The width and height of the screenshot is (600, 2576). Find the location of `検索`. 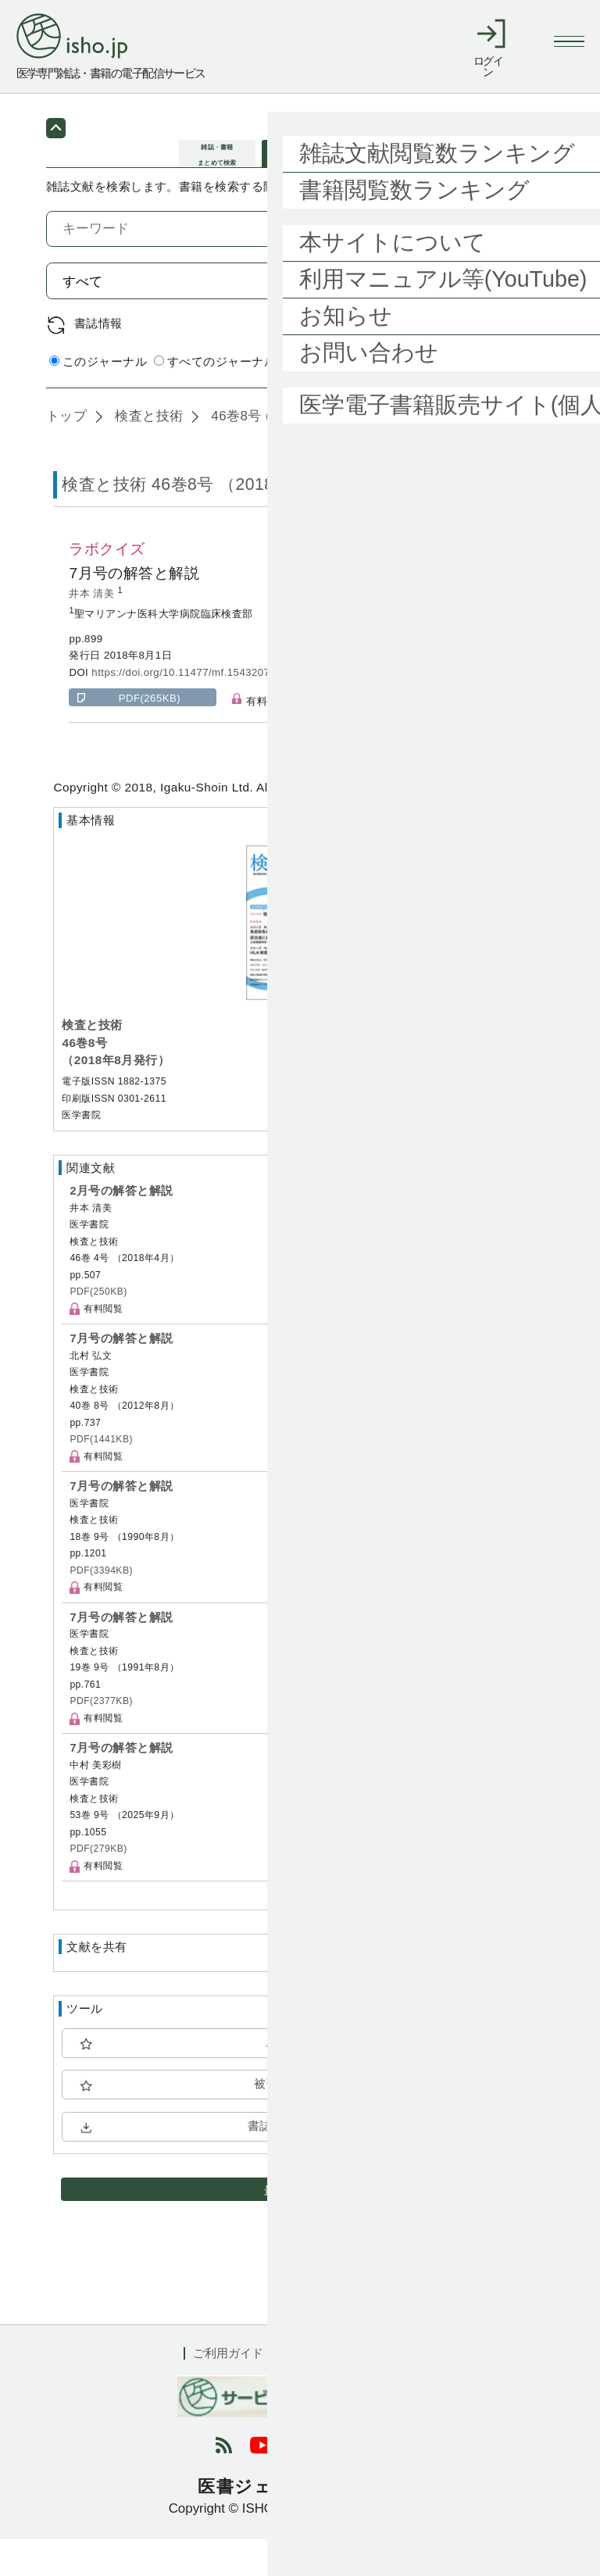

検索 is located at coordinates (516, 318).